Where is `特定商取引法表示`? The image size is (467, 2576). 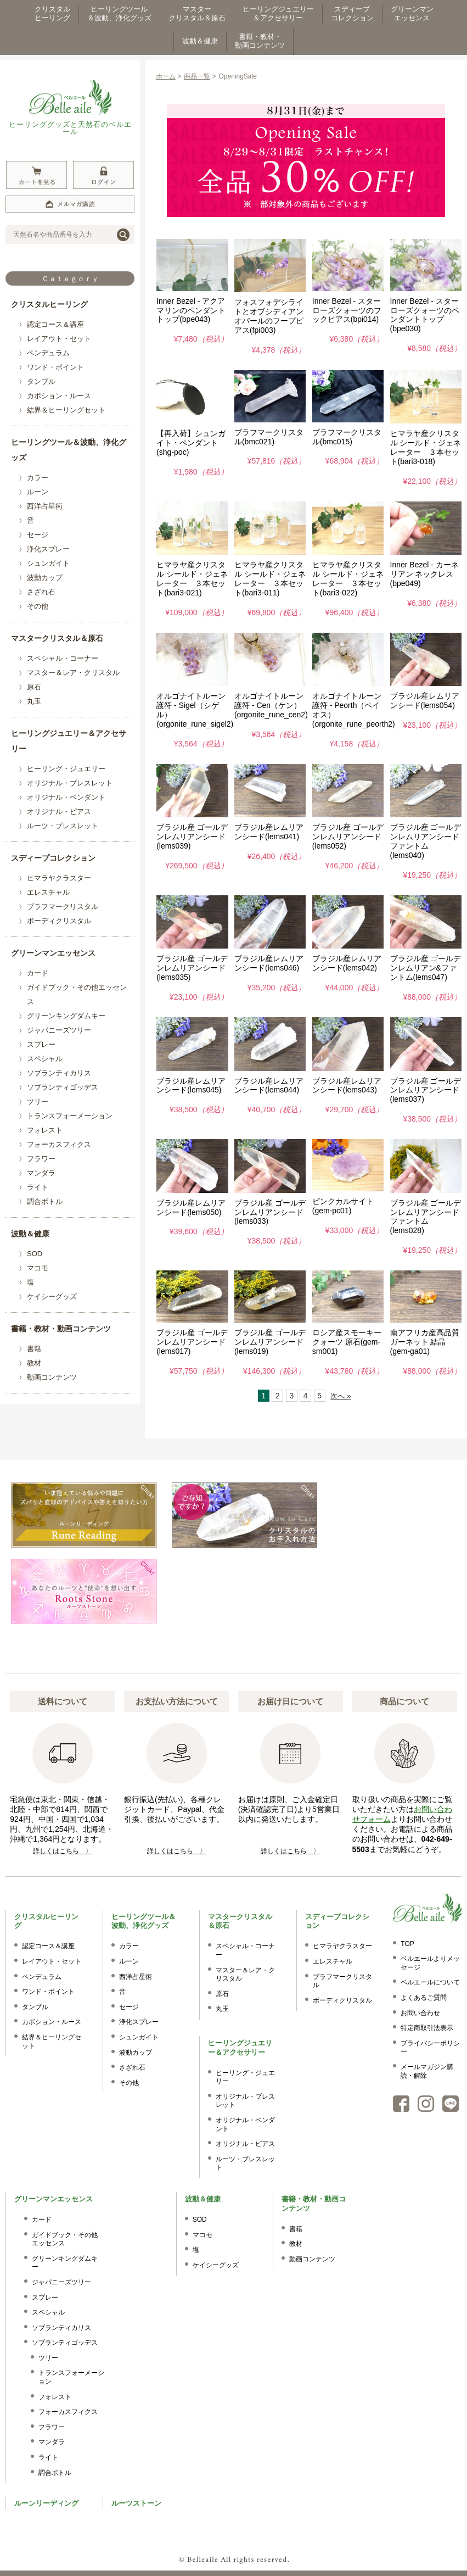 特定商取引法表示 is located at coordinates (427, 2028).